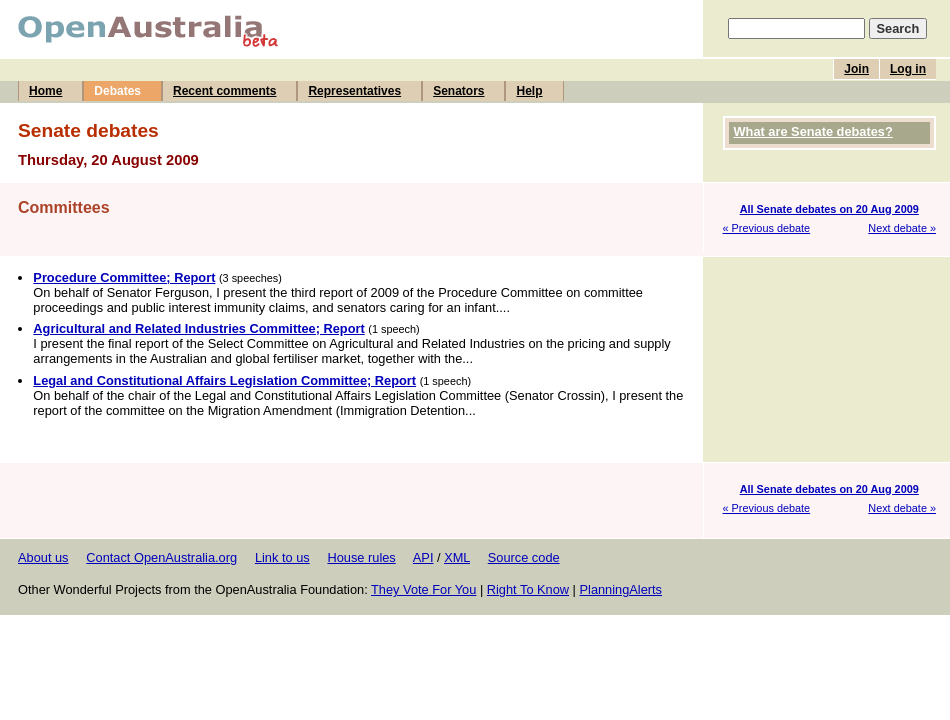  I want to click on Link to us, so click(282, 557).